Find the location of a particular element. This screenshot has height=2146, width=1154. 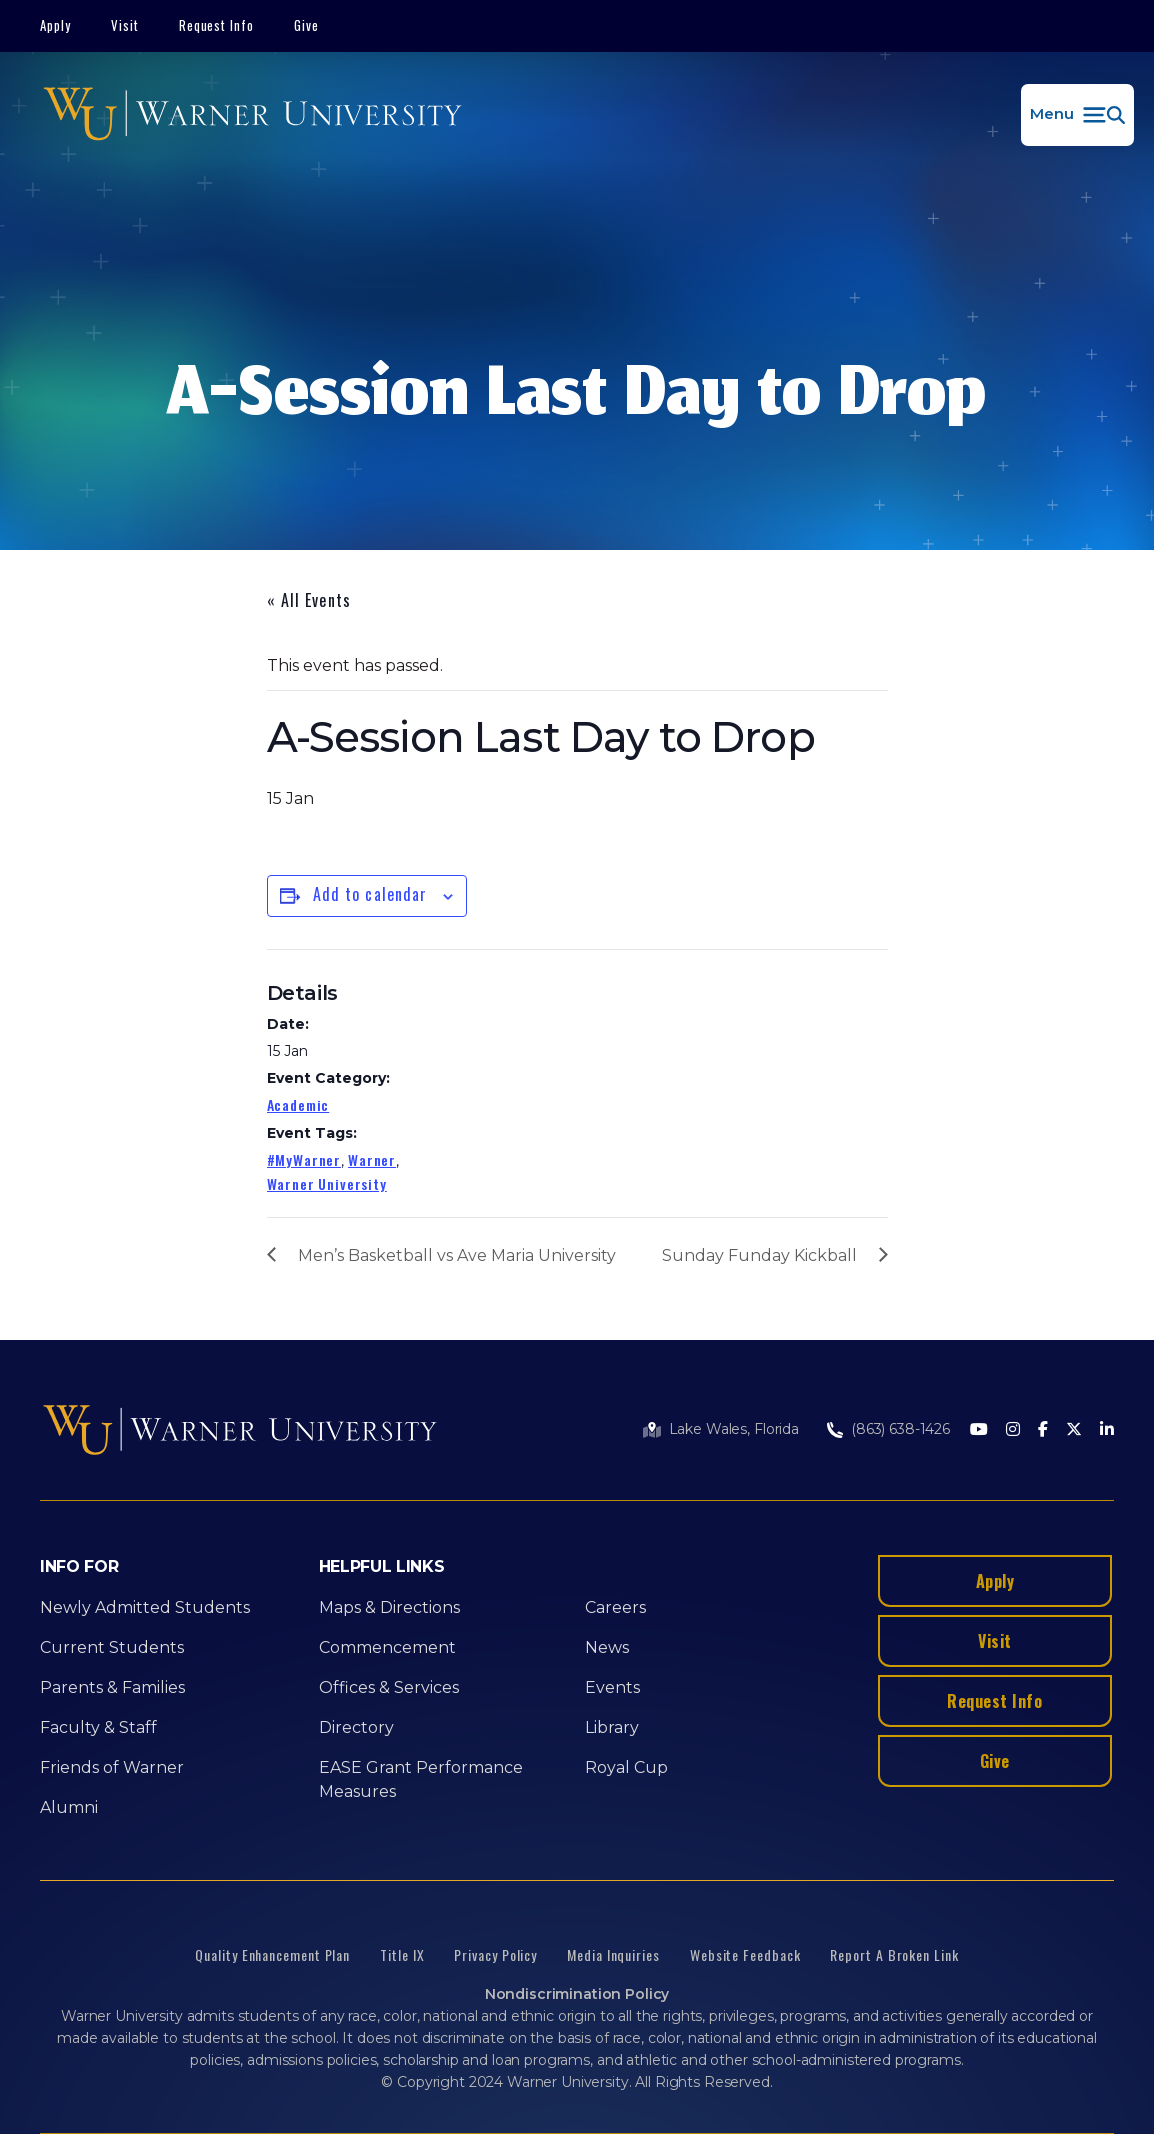

Alumni is located at coordinates (69, 1807).